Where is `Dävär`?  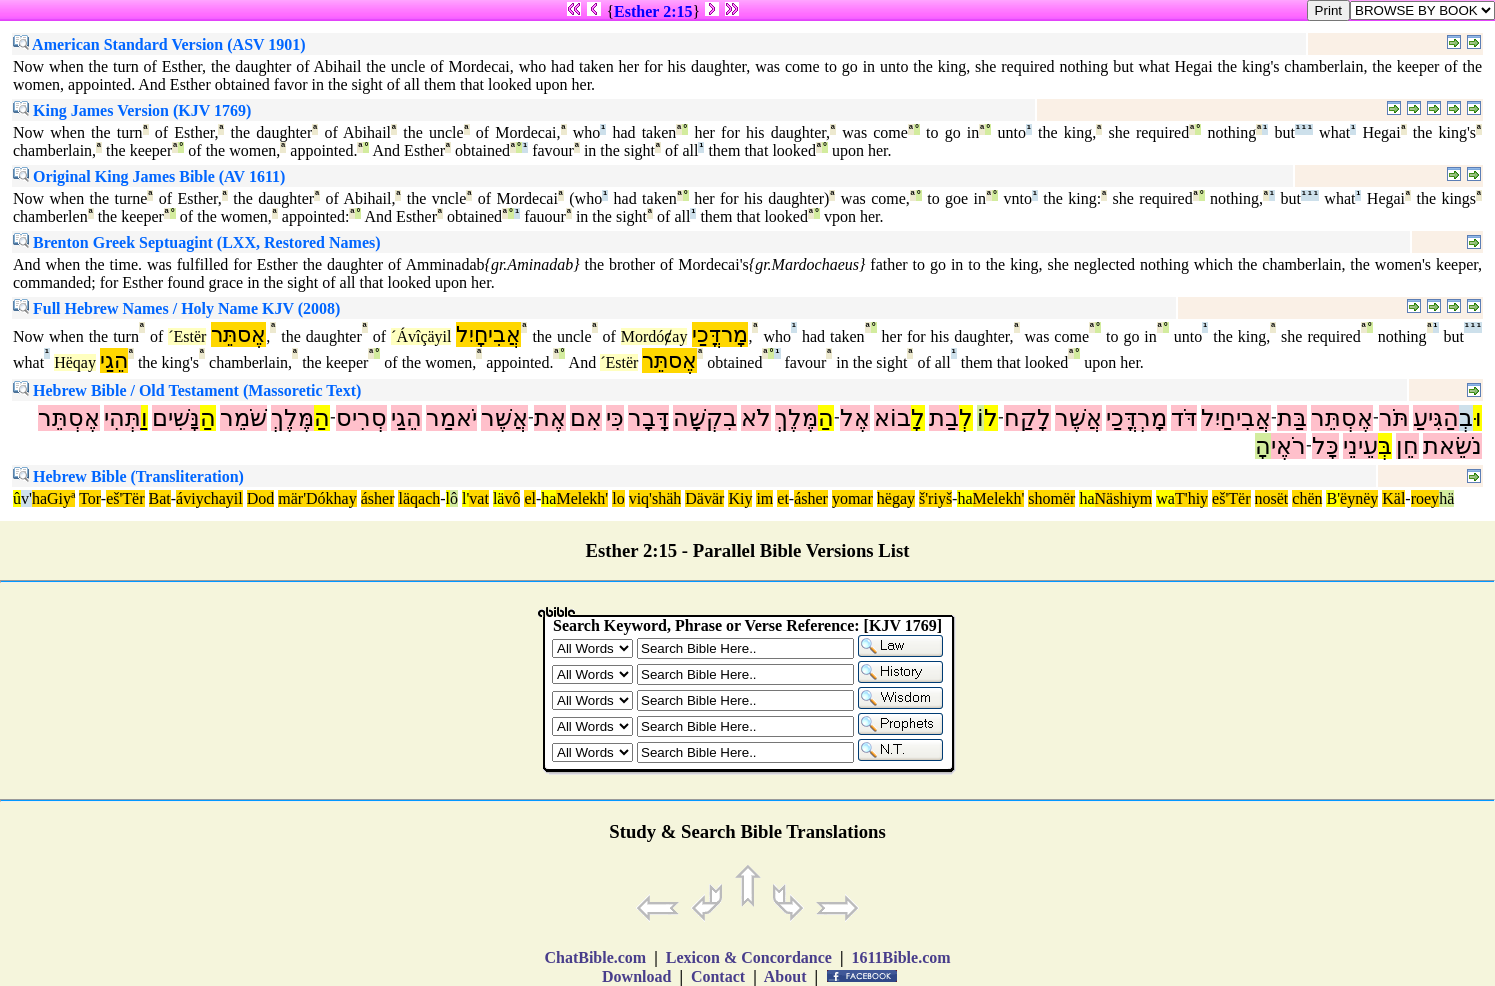 Dävär is located at coordinates (704, 498).